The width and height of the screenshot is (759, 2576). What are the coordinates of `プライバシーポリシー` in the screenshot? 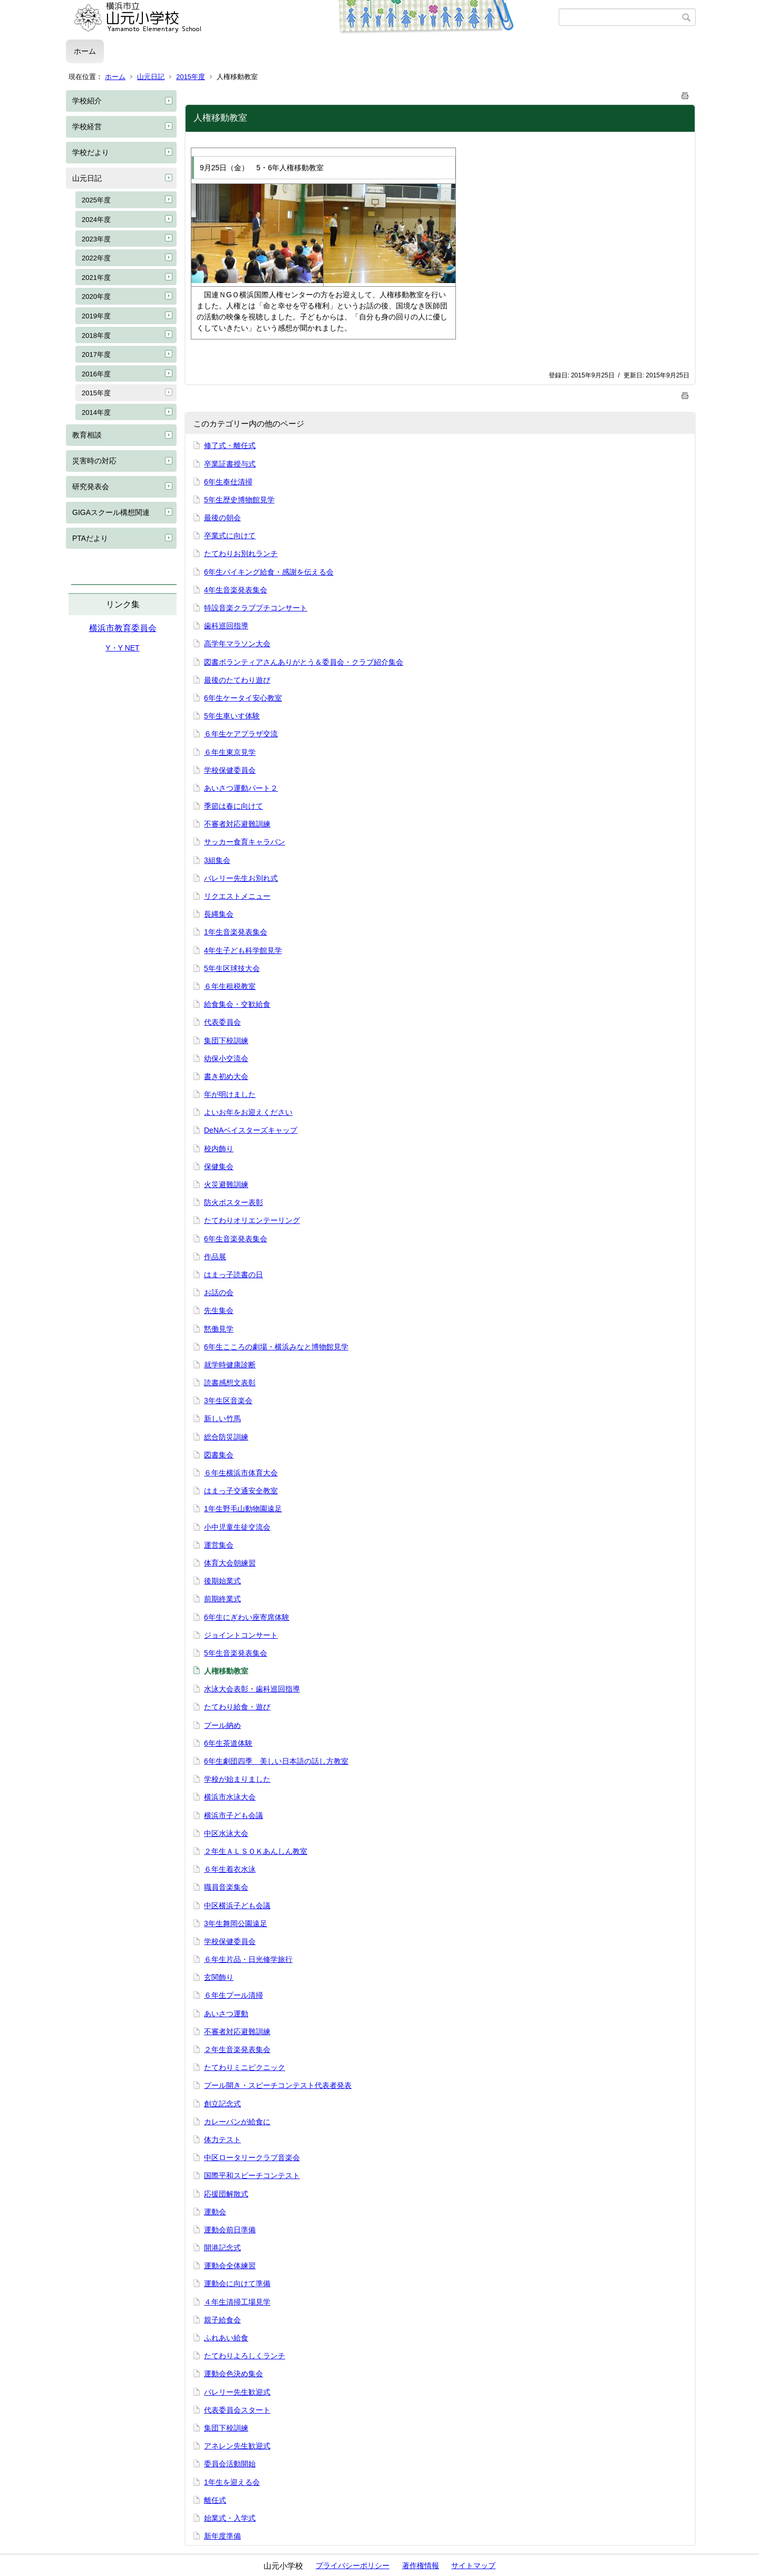 It's located at (353, 2565).